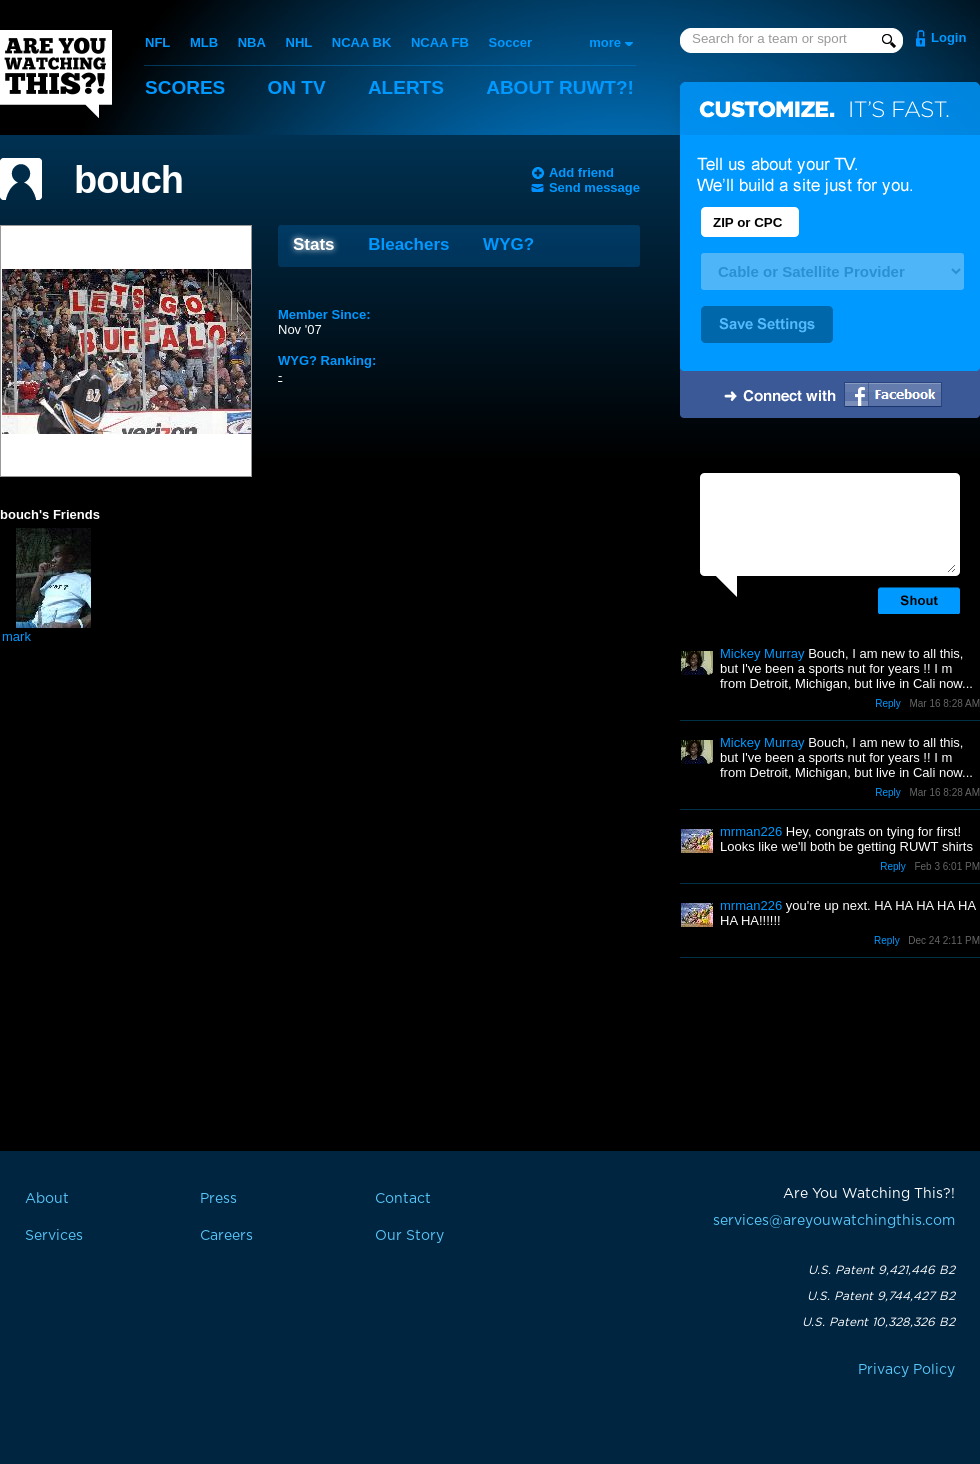  I want to click on mark, so click(16, 636).